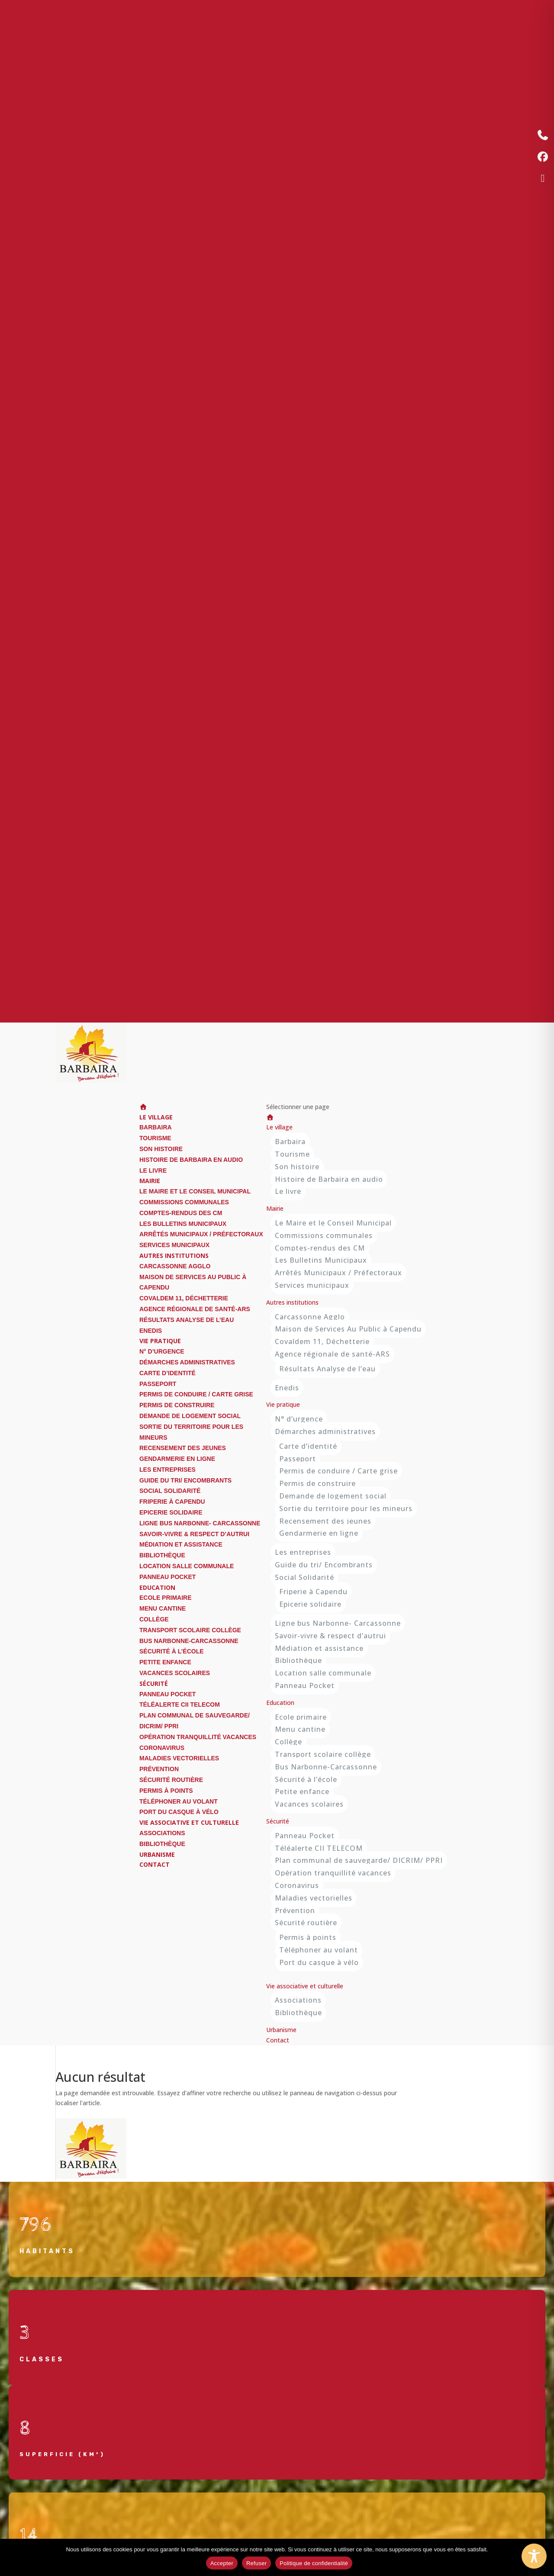 This screenshot has width=554, height=2576. Describe the element at coordinates (176, 1405) in the screenshot. I see `Permis de construire` at that location.